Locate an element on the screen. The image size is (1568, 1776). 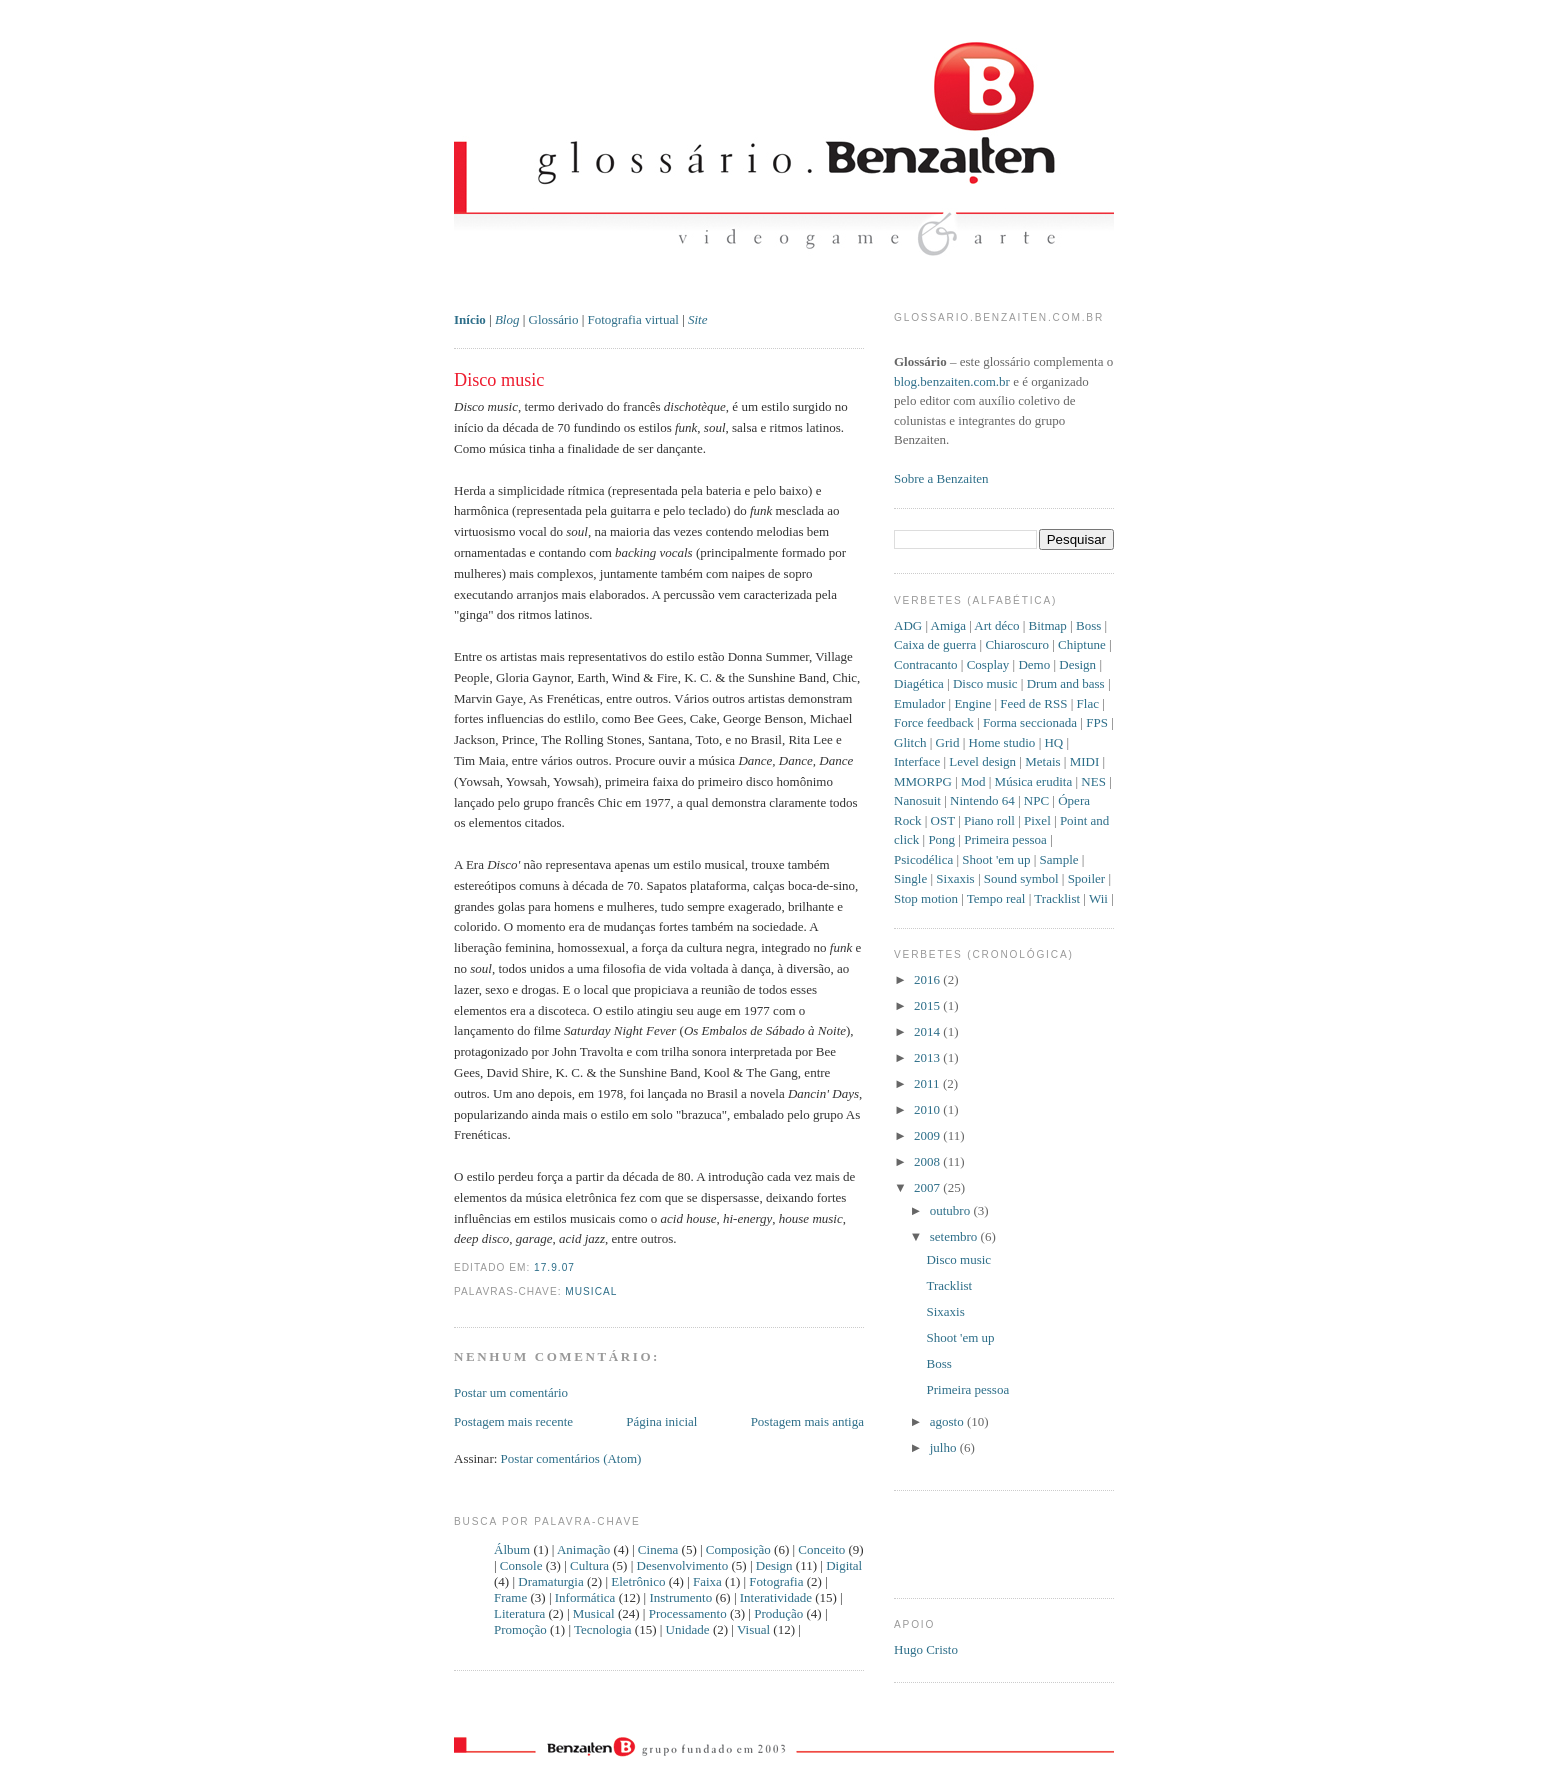
Pong is located at coordinates (941, 839).